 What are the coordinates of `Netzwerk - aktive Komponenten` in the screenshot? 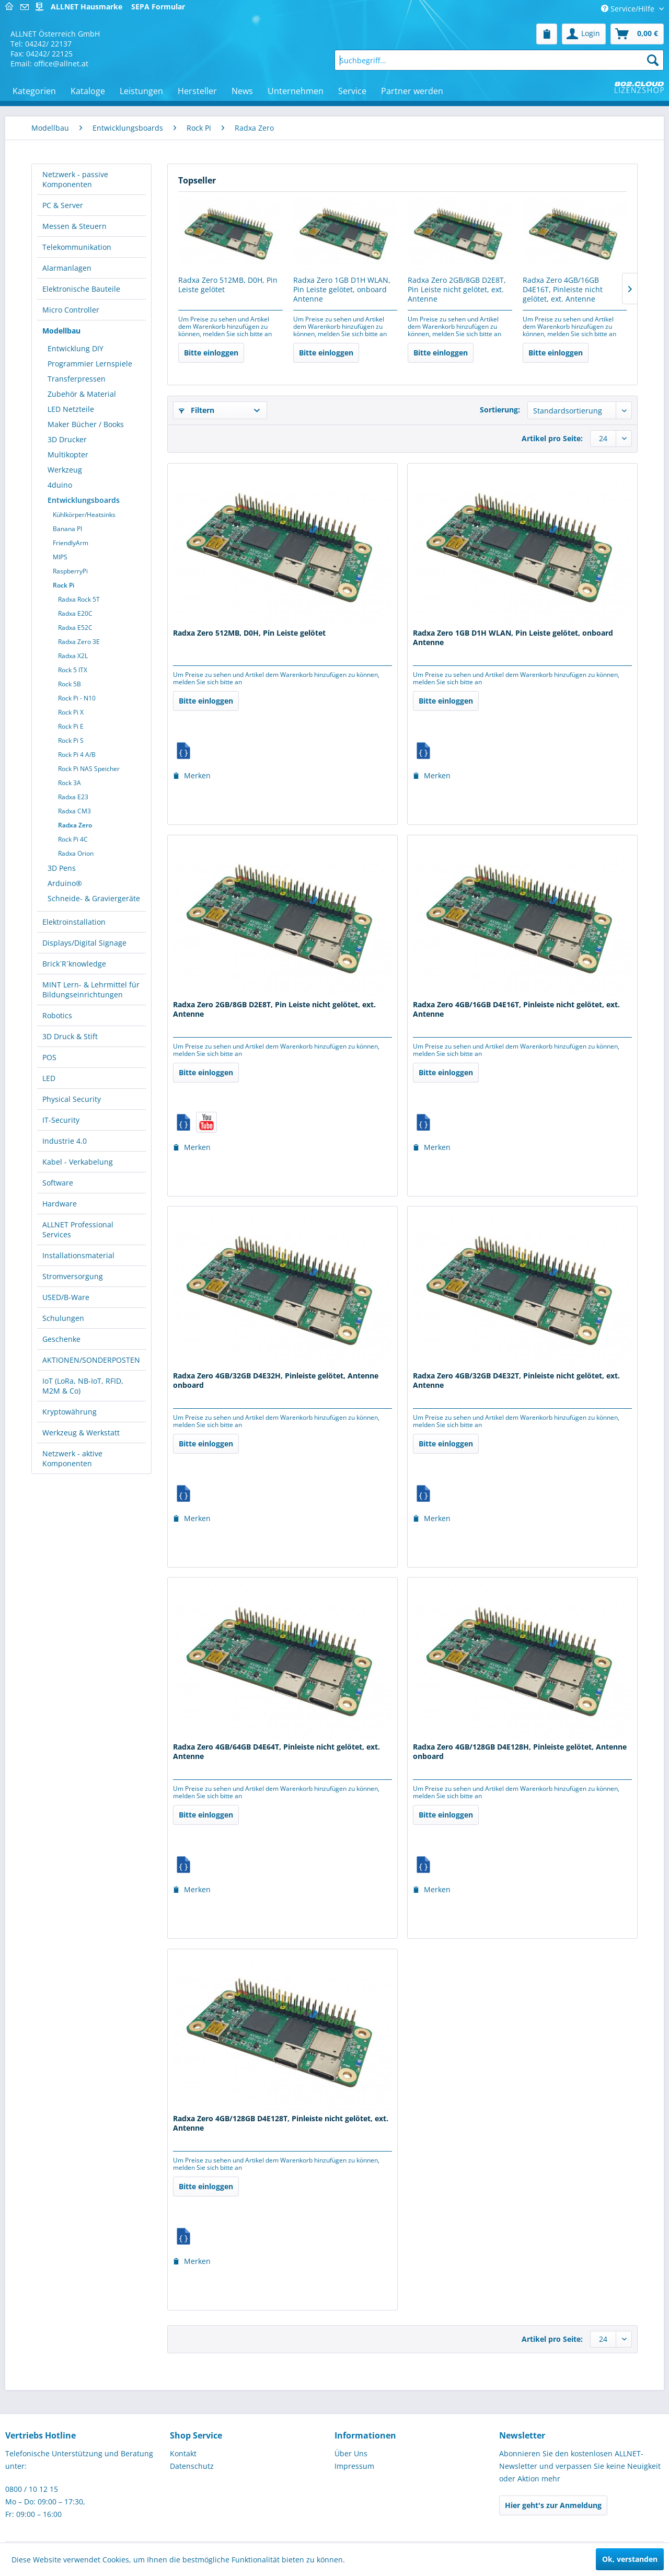 It's located at (72, 1458).